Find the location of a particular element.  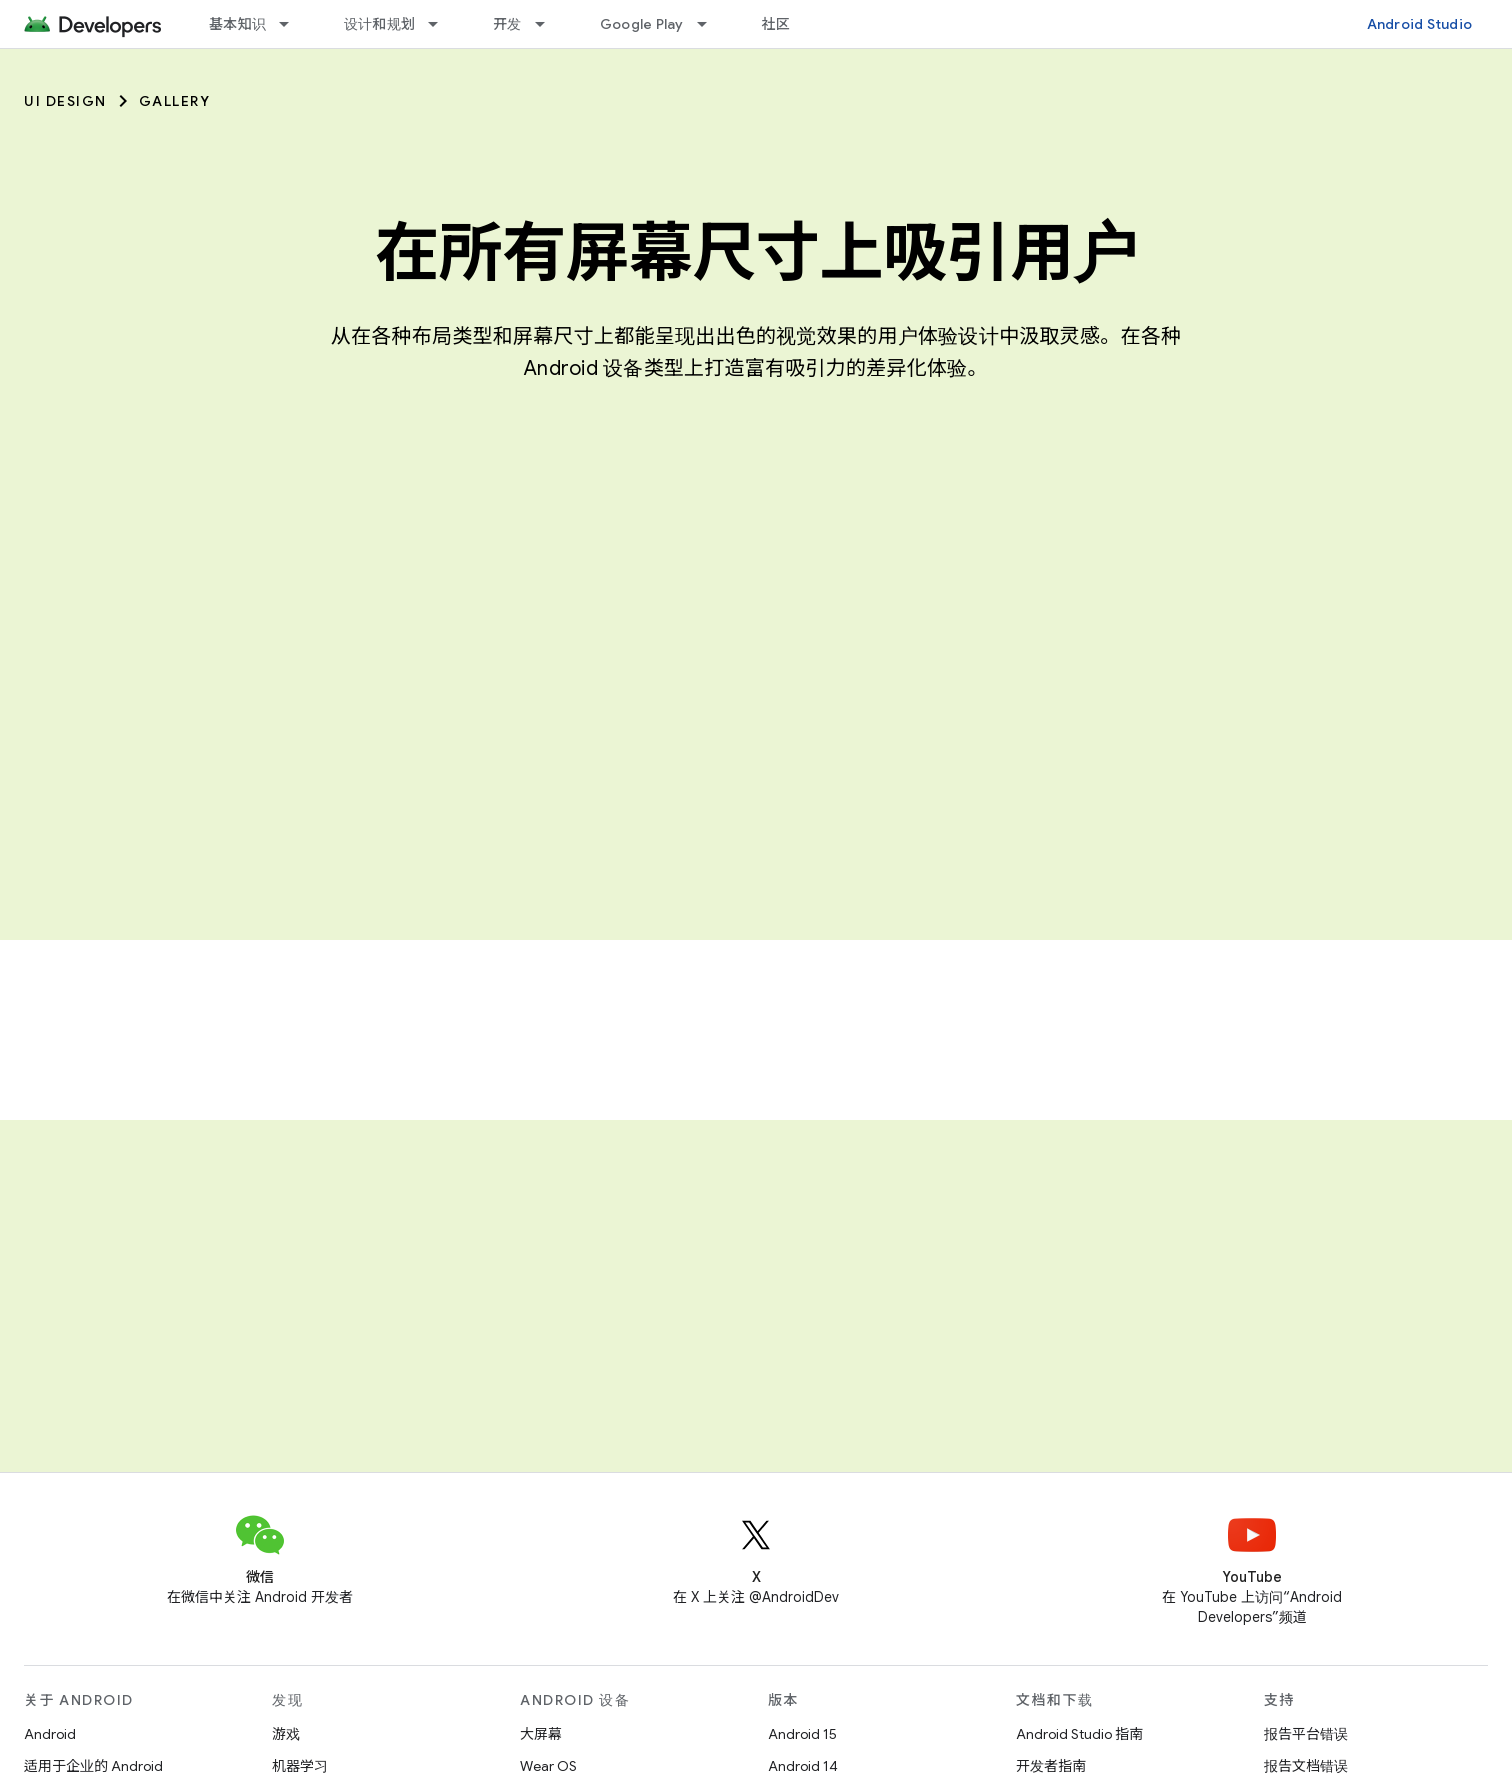

报告文档错误 is located at coordinates (1306, 1766).